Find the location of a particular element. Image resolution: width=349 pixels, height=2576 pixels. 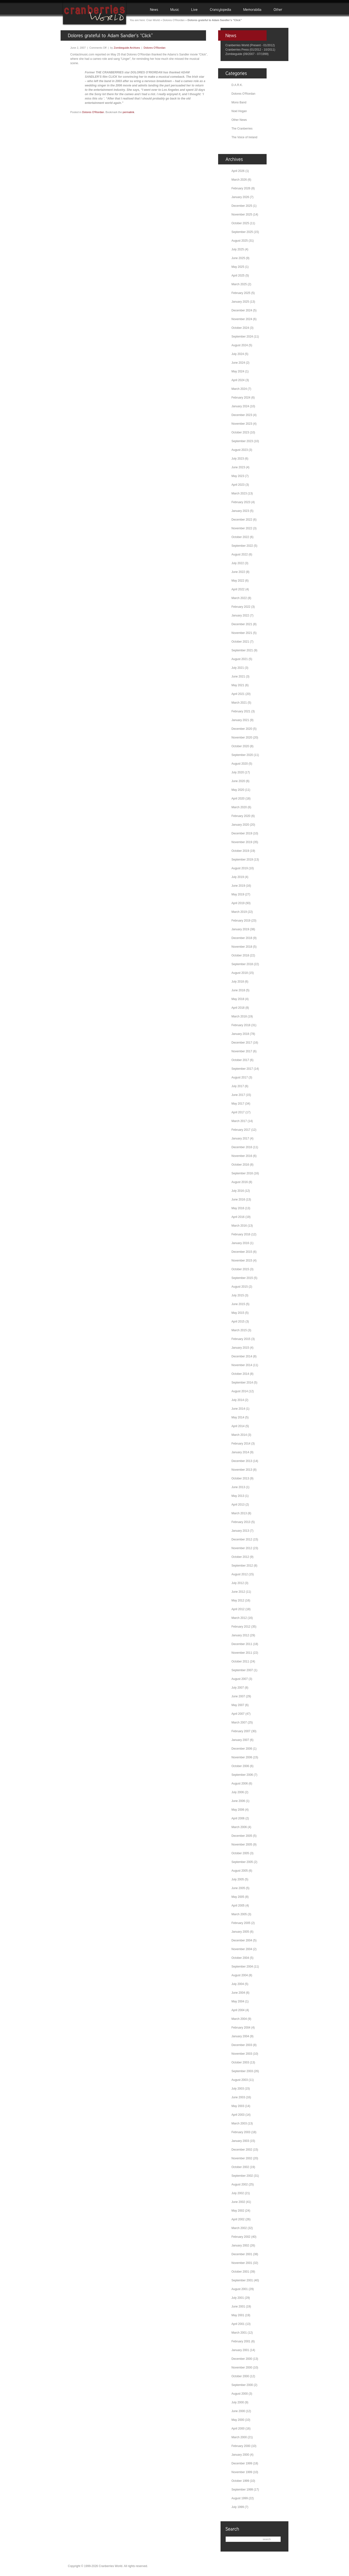

April 2019 is located at coordinates (238, 903).